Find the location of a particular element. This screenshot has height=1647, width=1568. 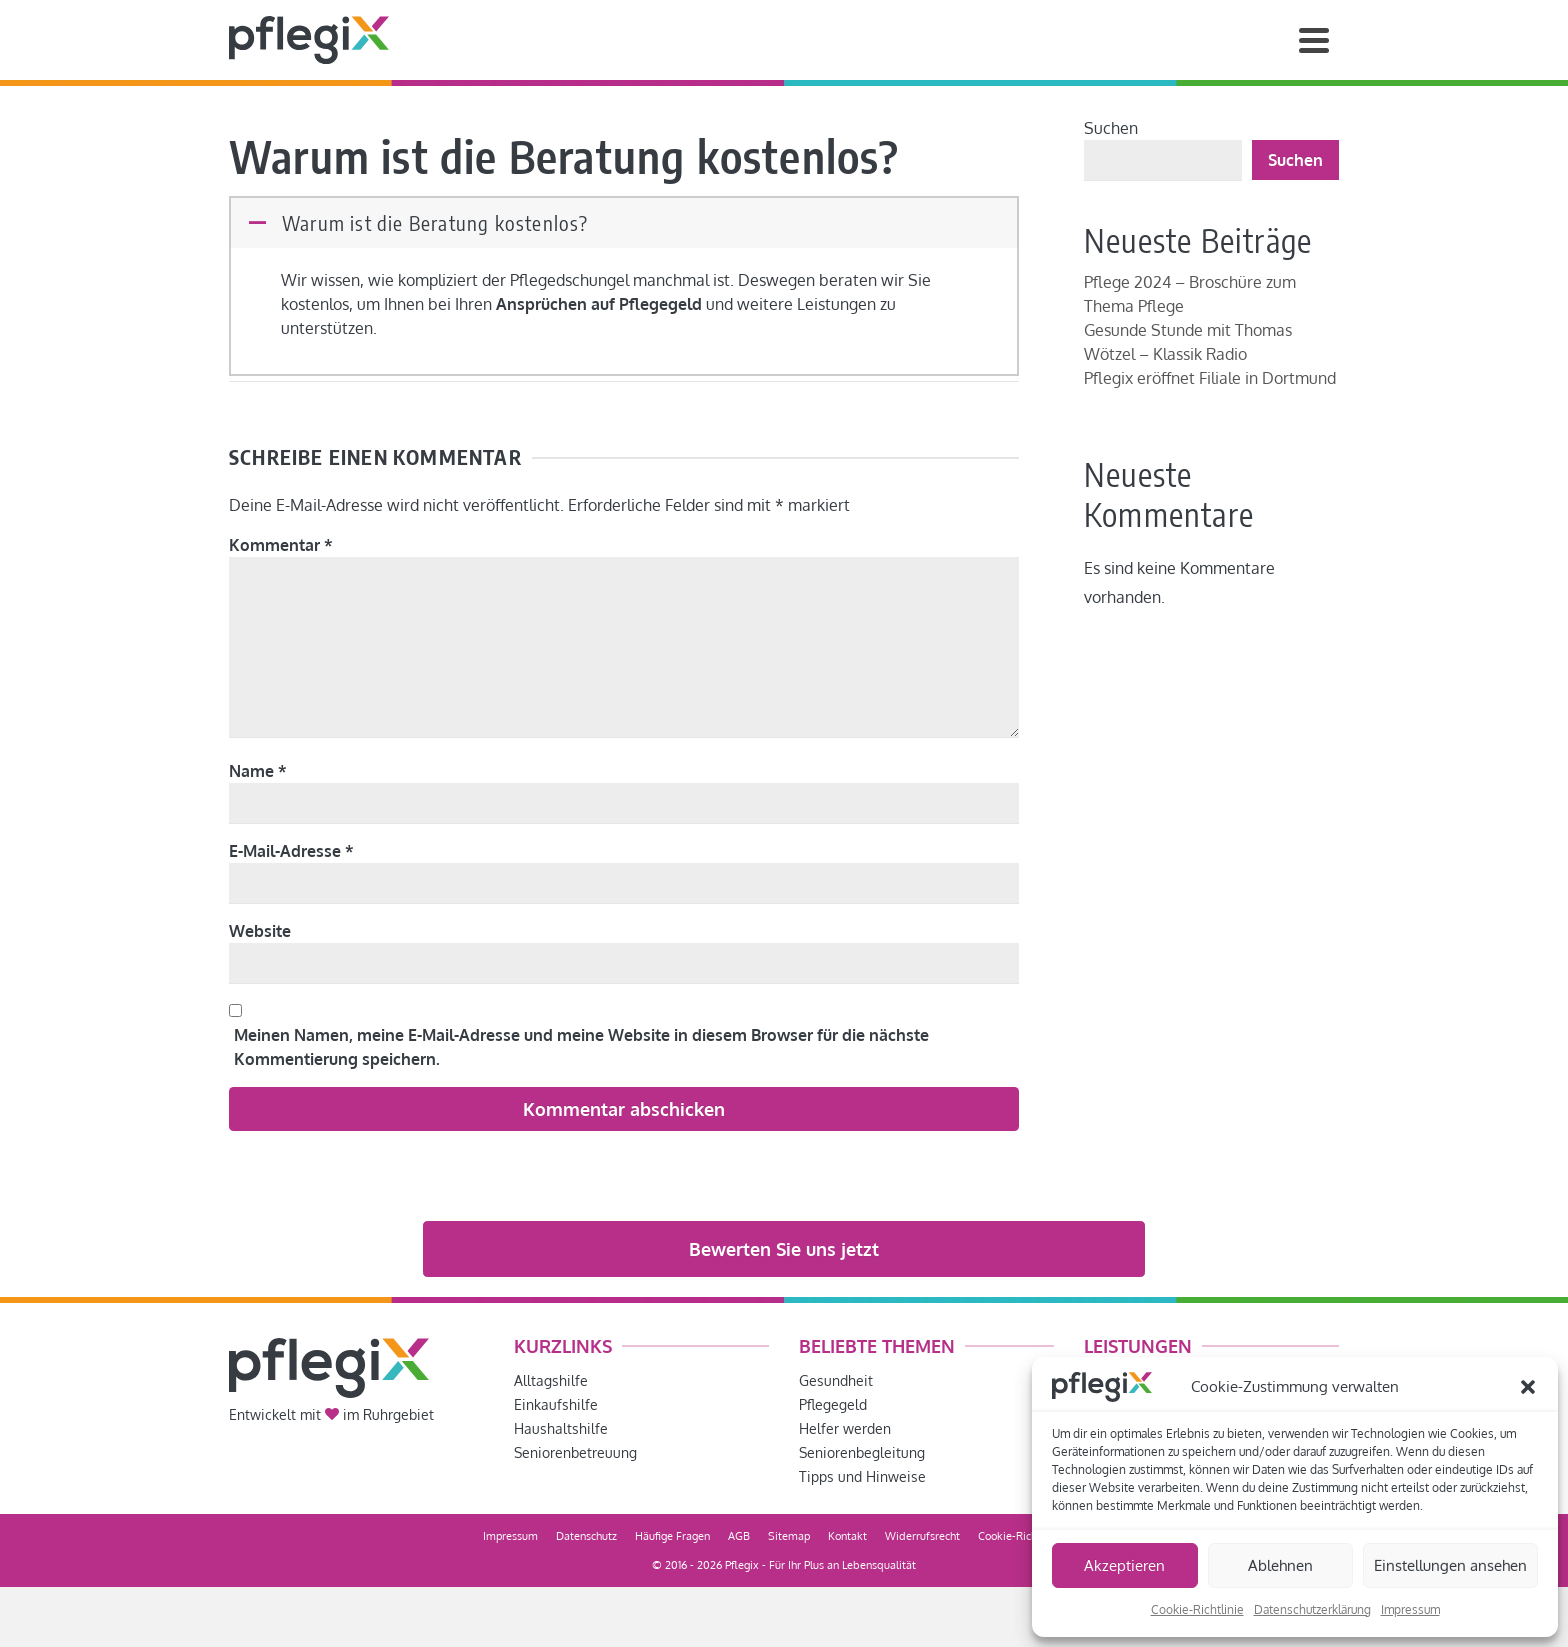

Seniorenbegleitung is located at coordinates (862, 1452).